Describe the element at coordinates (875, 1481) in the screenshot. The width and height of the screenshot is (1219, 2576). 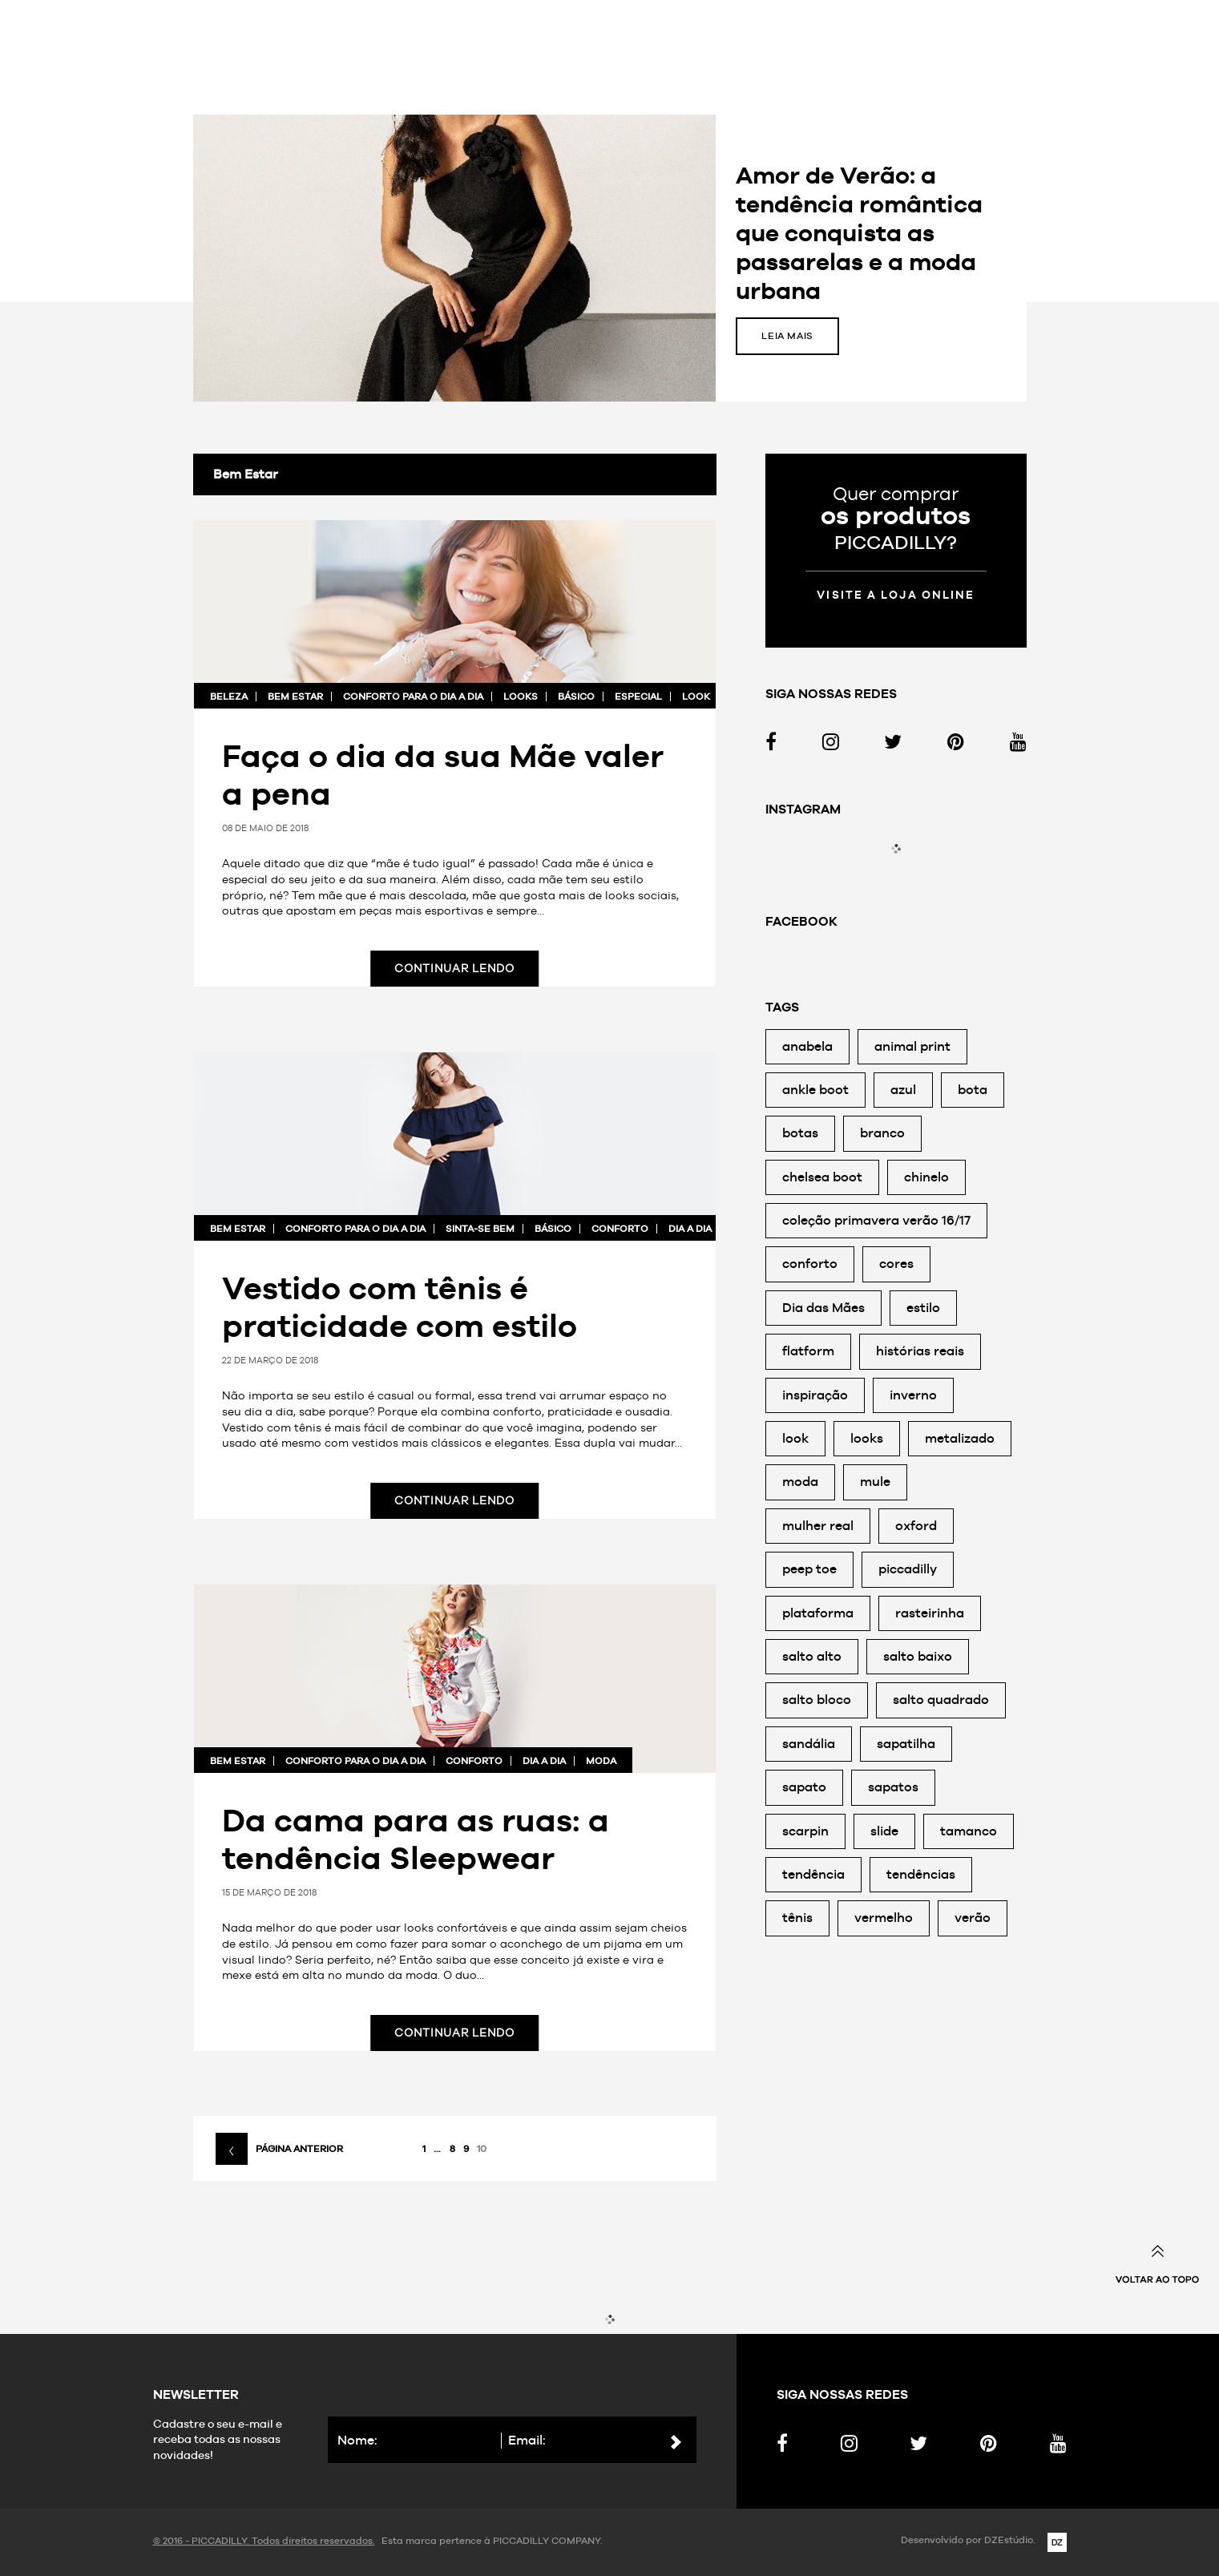
I see `mule` at that location.